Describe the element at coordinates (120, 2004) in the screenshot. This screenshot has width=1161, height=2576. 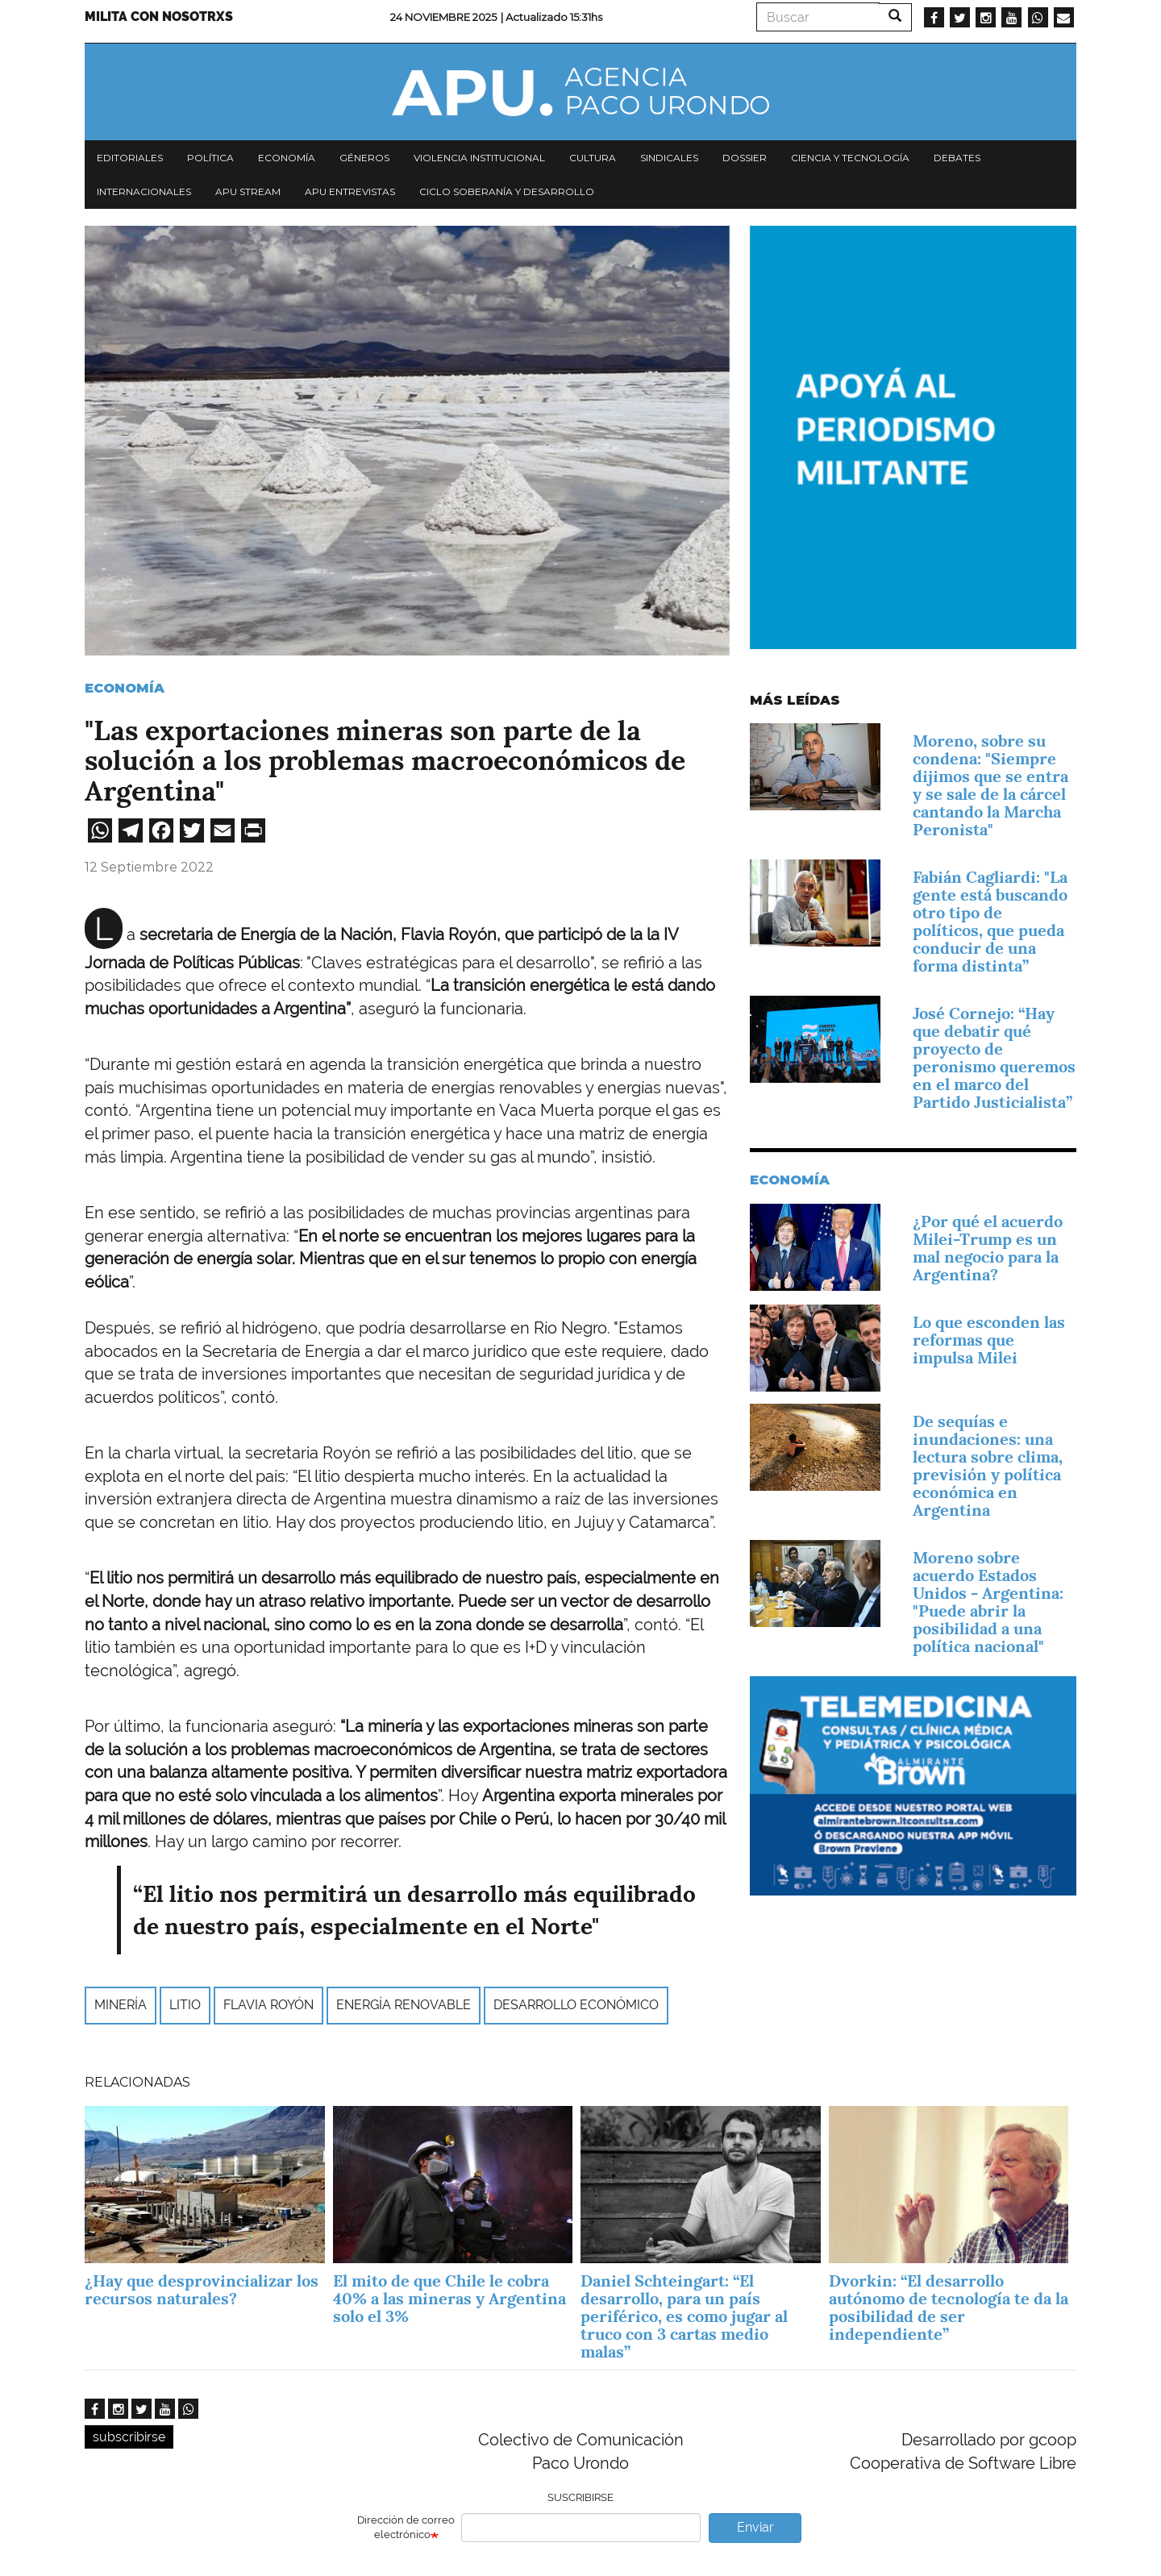
I see `minería` at that location.